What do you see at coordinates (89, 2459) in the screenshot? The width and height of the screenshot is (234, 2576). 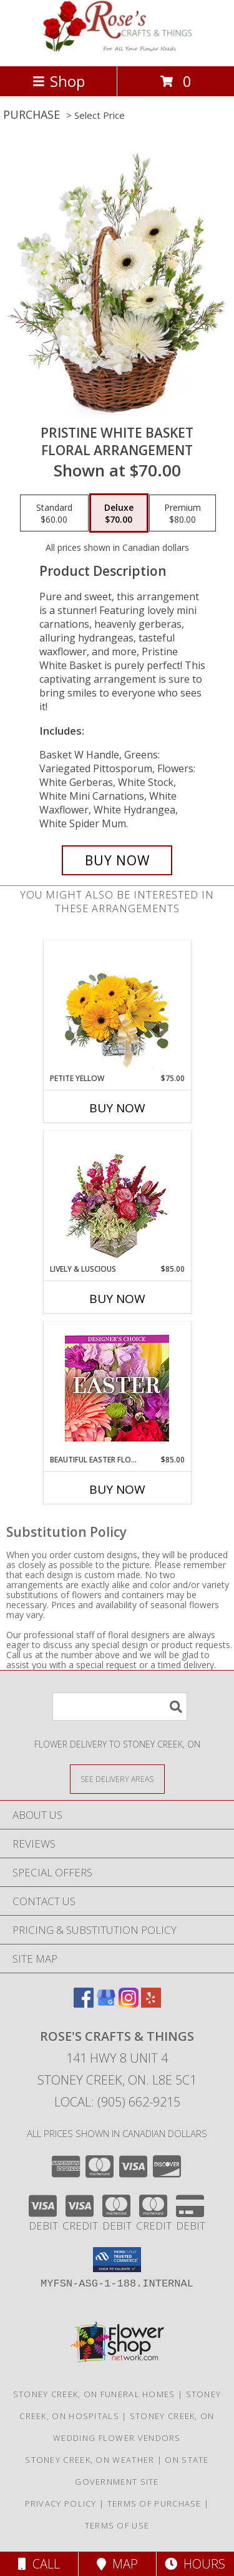 I see `Stoney Creek, ON Weather` at bounding box center [89, 2459].